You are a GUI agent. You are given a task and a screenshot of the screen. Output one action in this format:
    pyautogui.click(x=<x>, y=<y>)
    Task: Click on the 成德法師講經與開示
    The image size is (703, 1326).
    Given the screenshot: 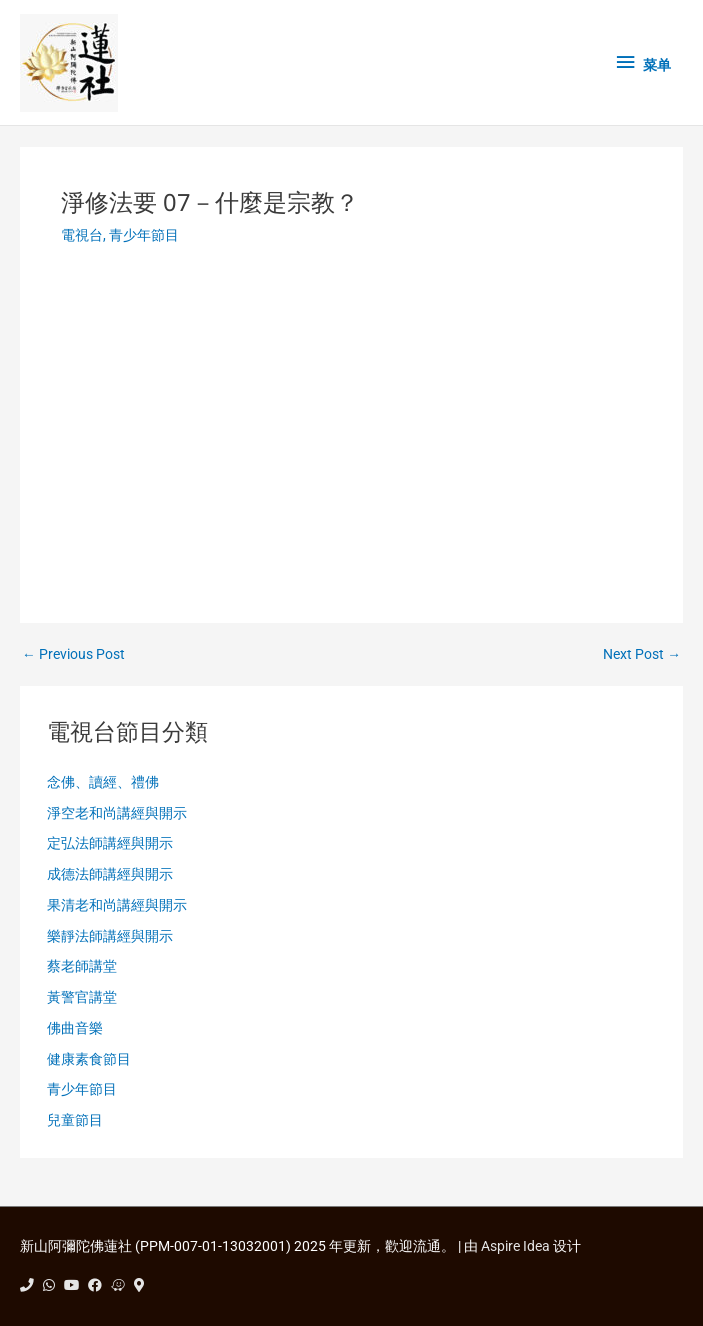 What is the action you would take?
    pyautogui.click(x=110, y=874)
    